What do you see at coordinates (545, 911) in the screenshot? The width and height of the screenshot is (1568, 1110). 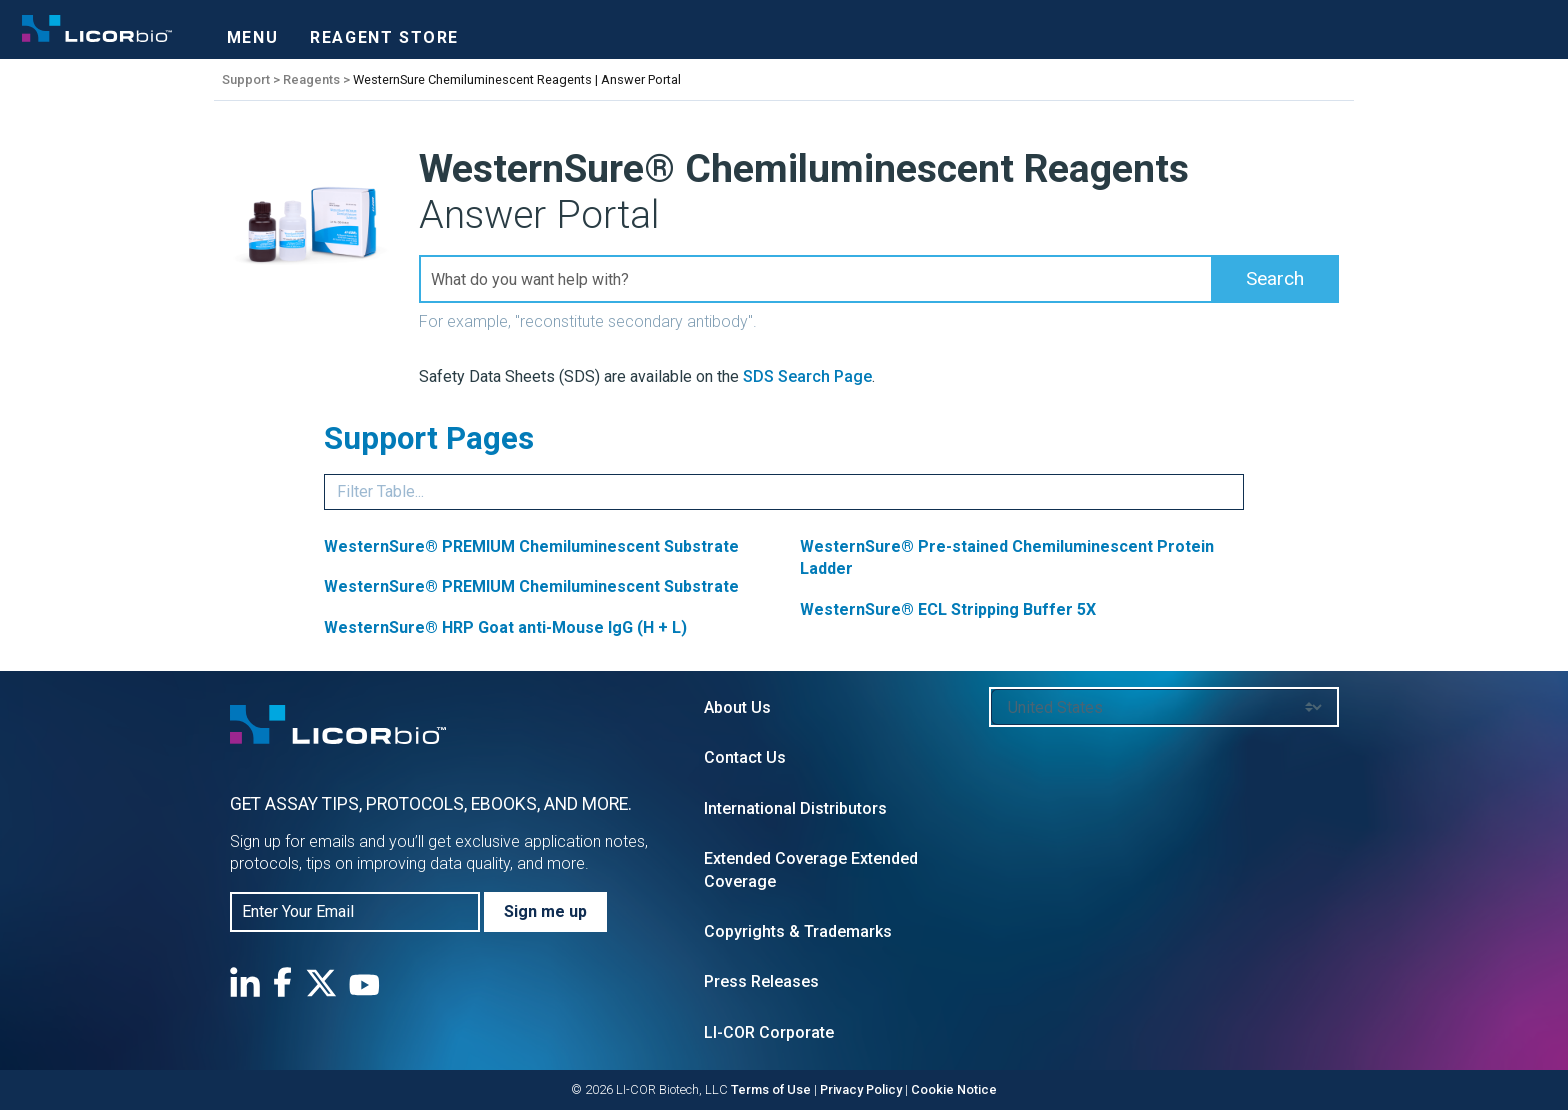 I see `Sign me up` at bounding box center [545, 911].